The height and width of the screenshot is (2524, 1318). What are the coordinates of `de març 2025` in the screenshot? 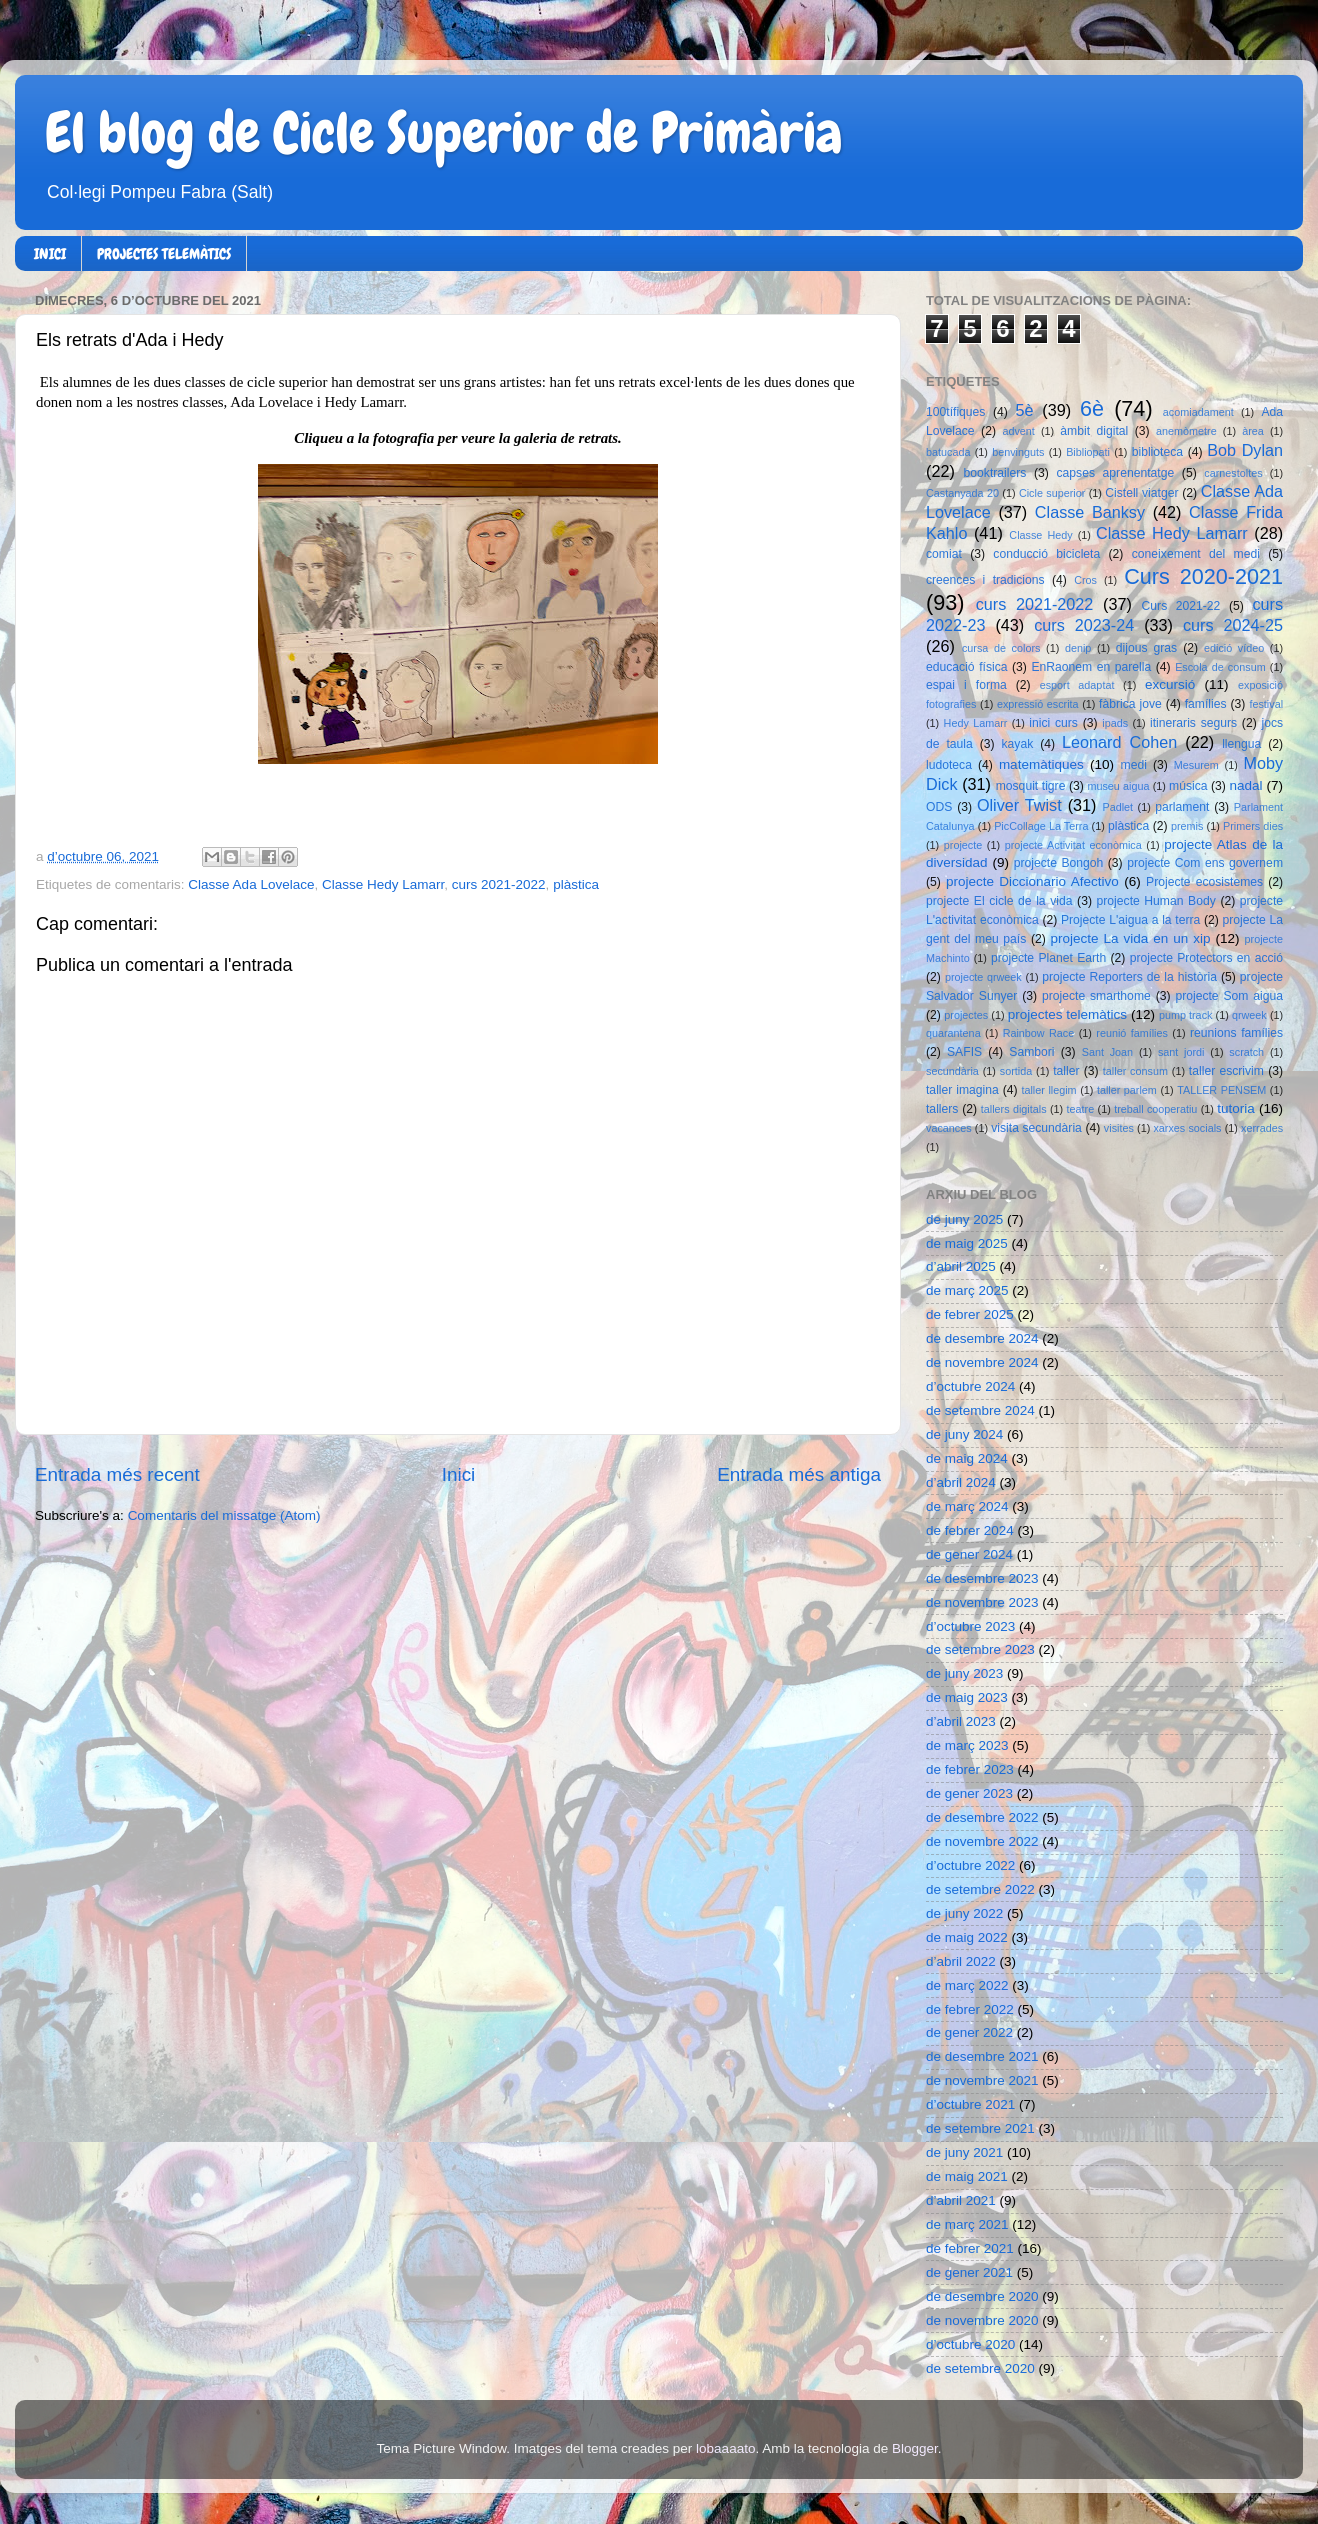 It's located at (967, 1290).